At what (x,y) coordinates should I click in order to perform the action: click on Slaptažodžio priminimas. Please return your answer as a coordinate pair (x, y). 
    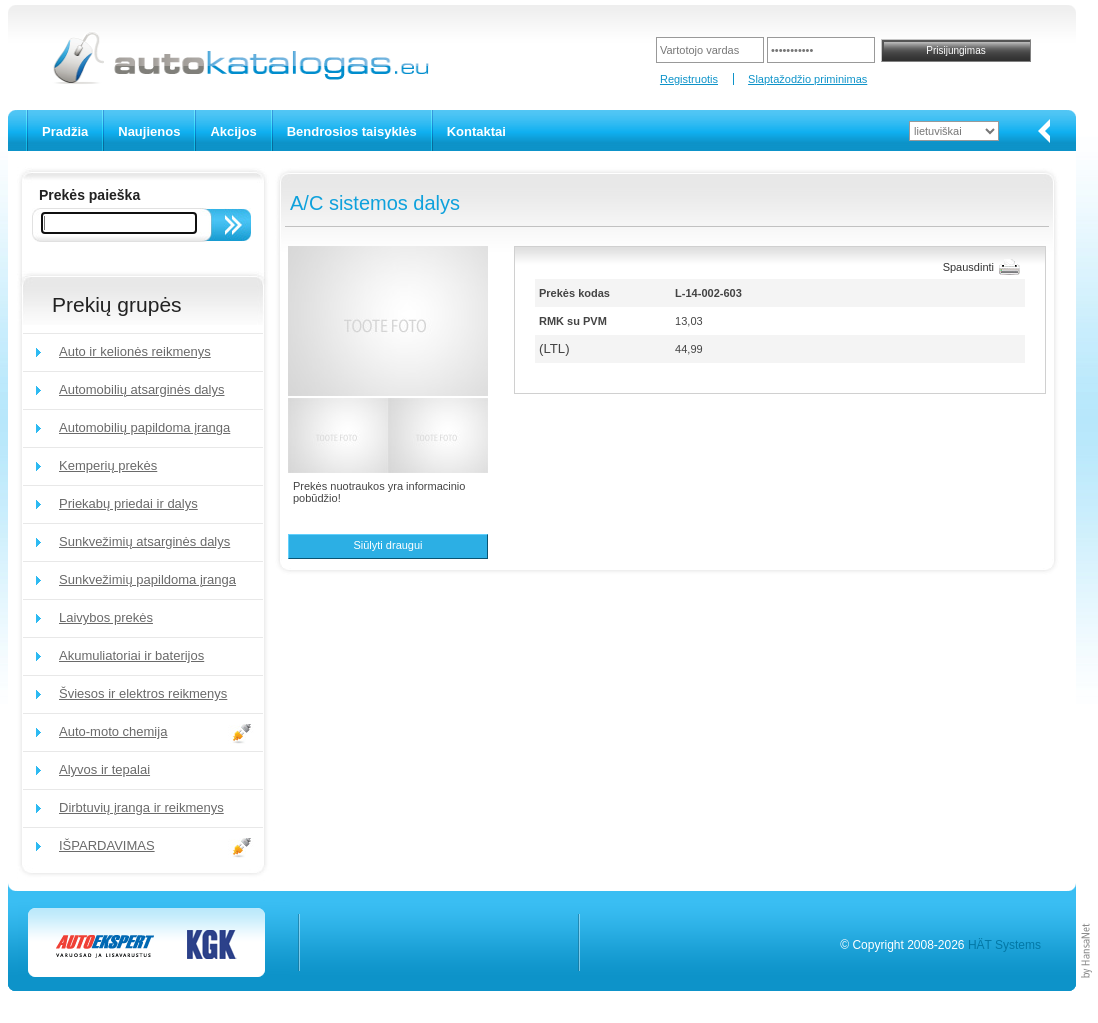
    Looking at the image, I should click on (807, 79).